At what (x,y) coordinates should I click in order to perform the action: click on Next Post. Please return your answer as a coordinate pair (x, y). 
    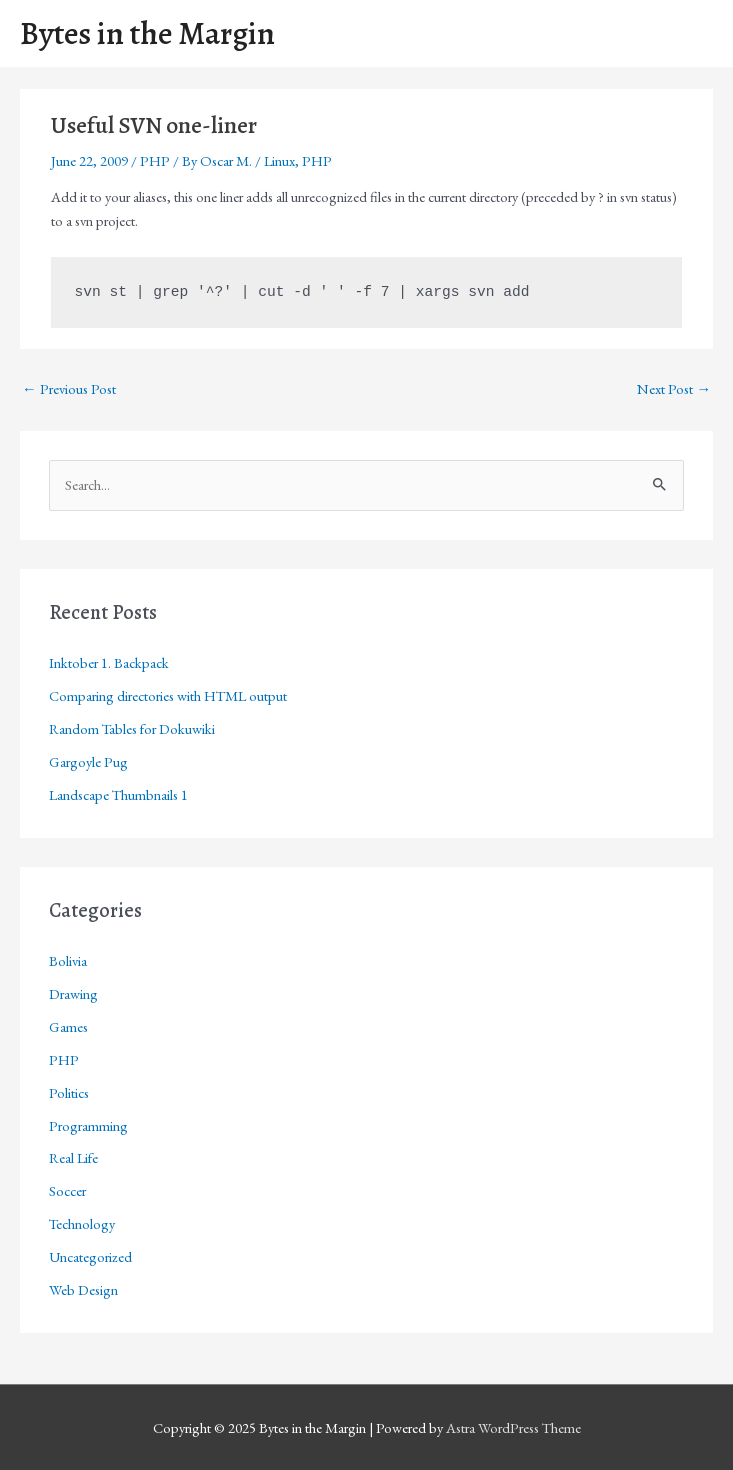
    Looking at the image, I should click on (674, 388).